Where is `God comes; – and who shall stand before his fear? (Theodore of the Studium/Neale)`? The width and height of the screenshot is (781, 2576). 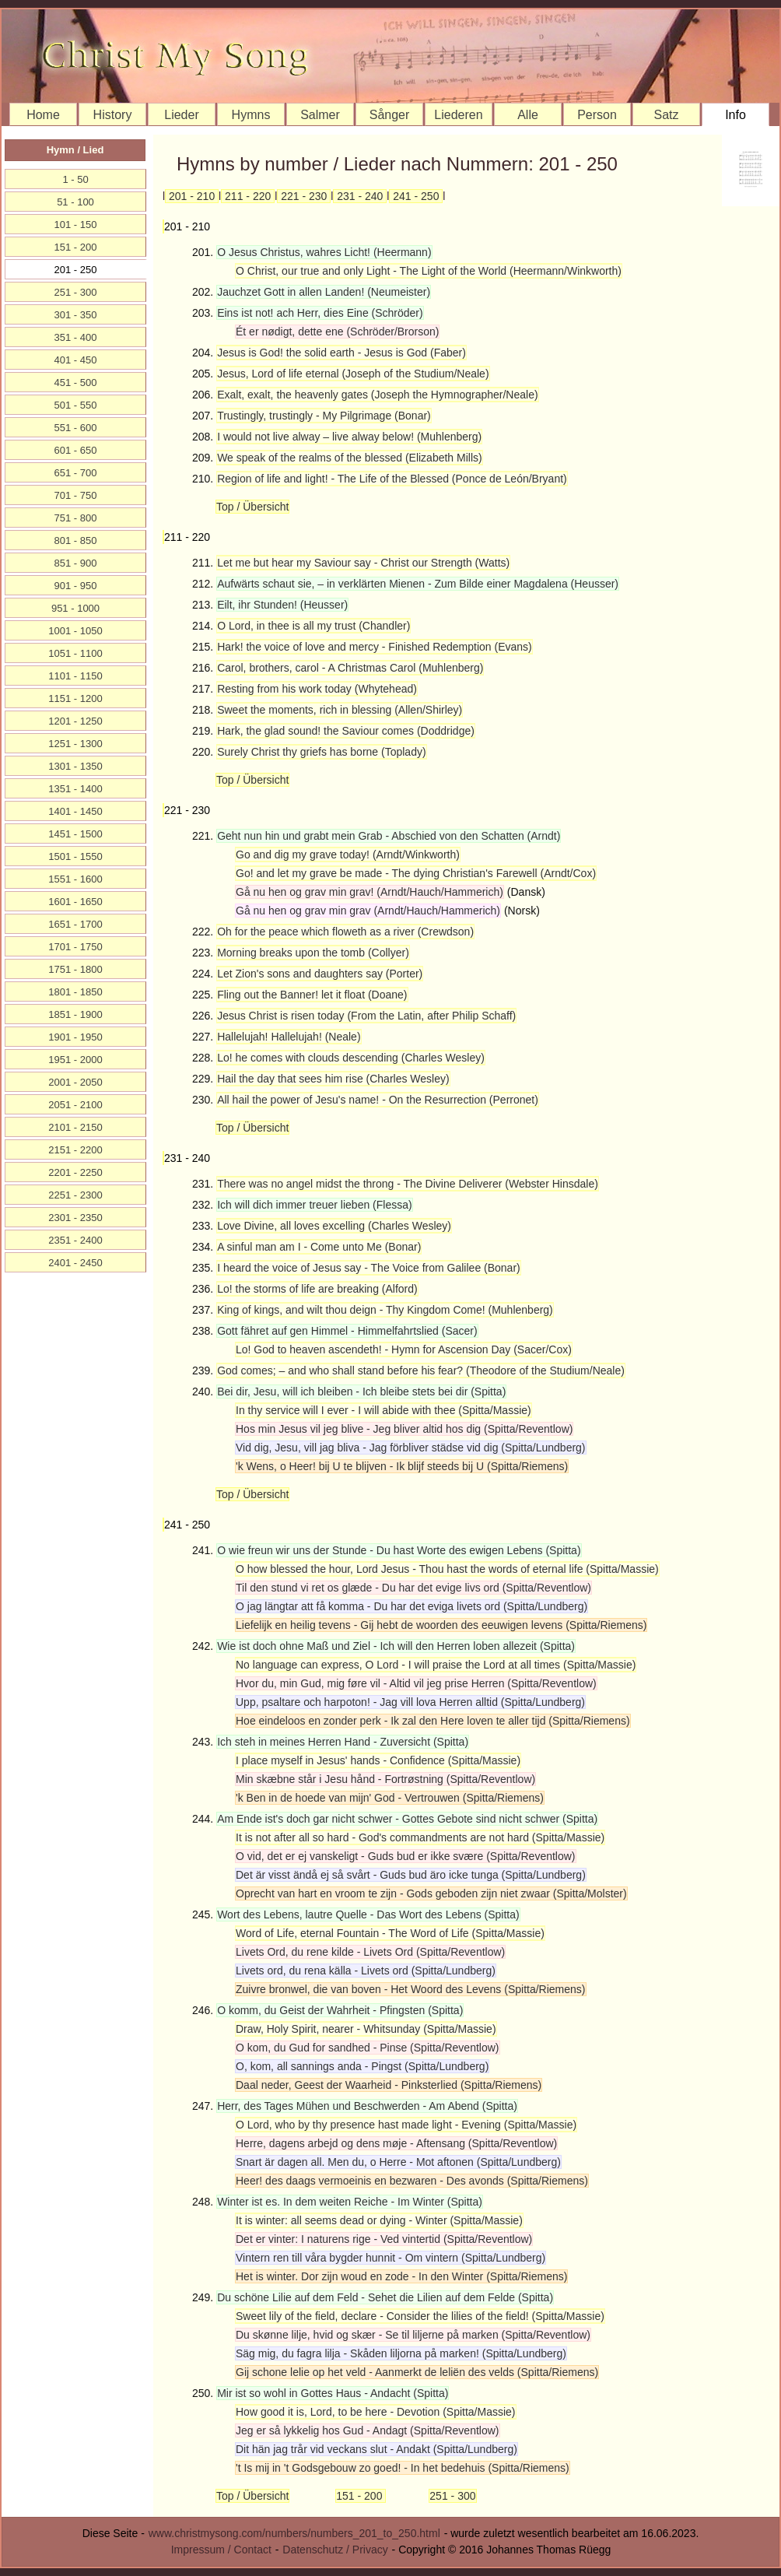 God comes; – and who shall stand before his fear? (Theodore of the Studium/Neale) is located at coordinates (421, 1370).